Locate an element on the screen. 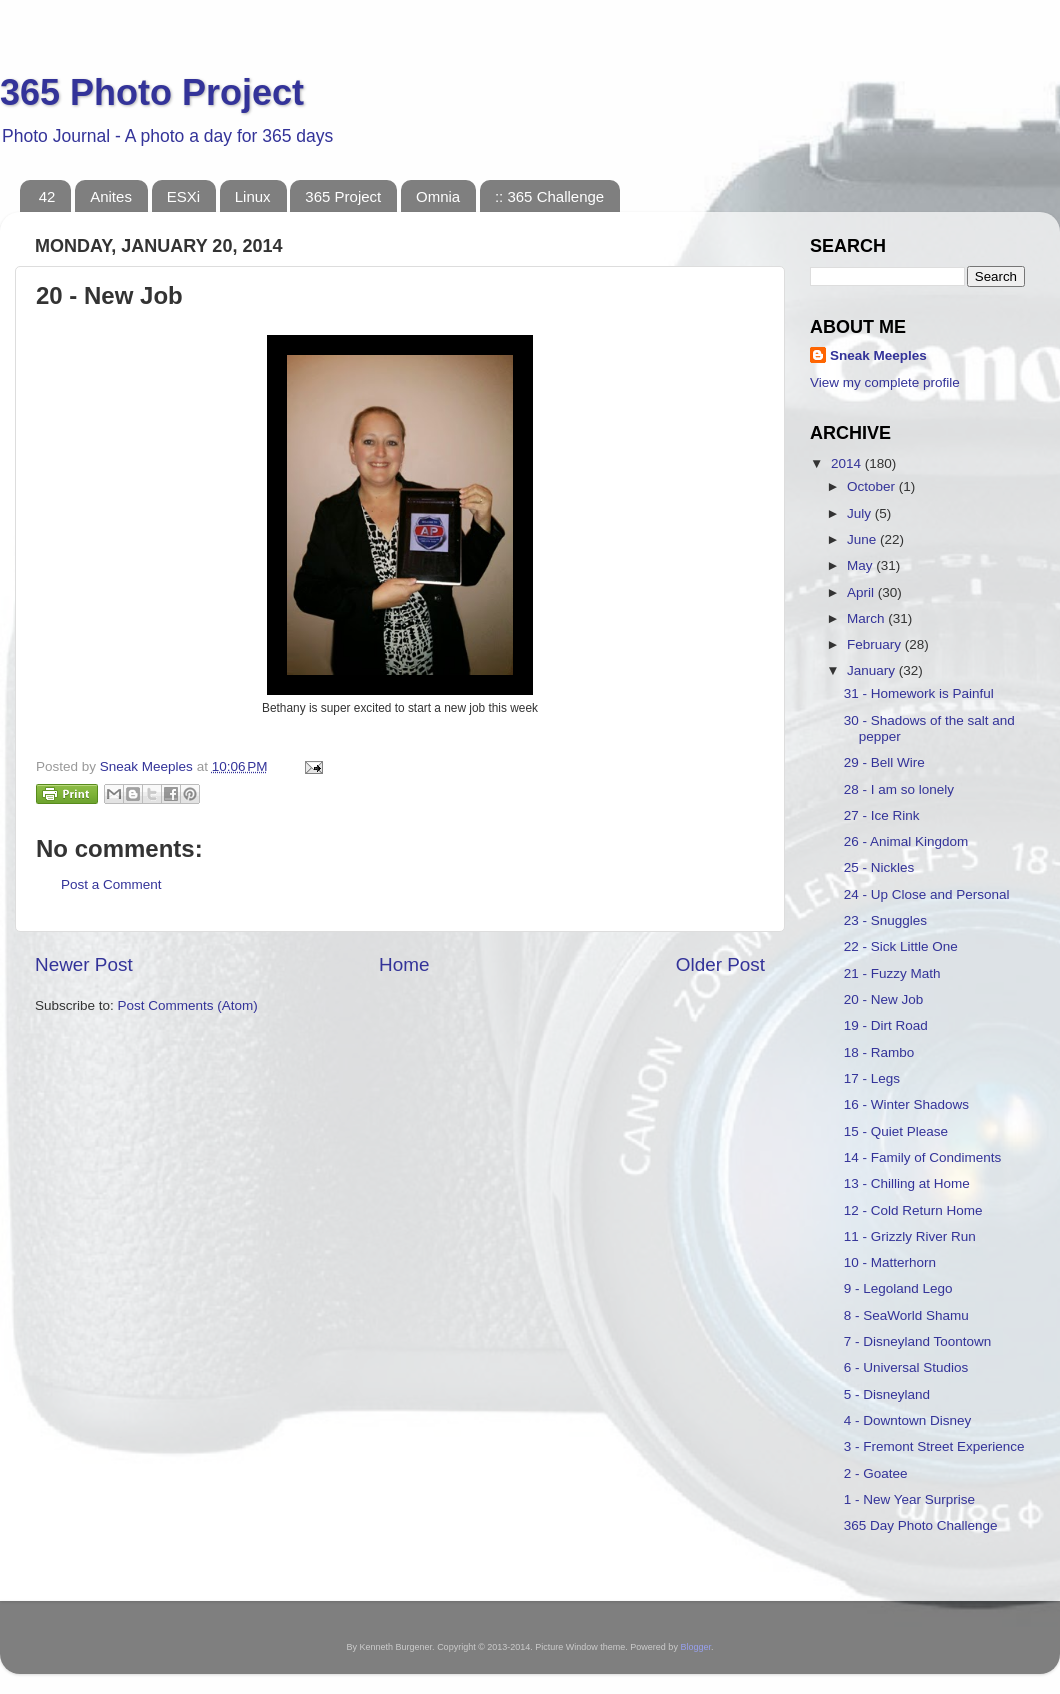 The image size is (1060, 1694). 4 - Downtown Disney is located at coordinates (908, 1420).